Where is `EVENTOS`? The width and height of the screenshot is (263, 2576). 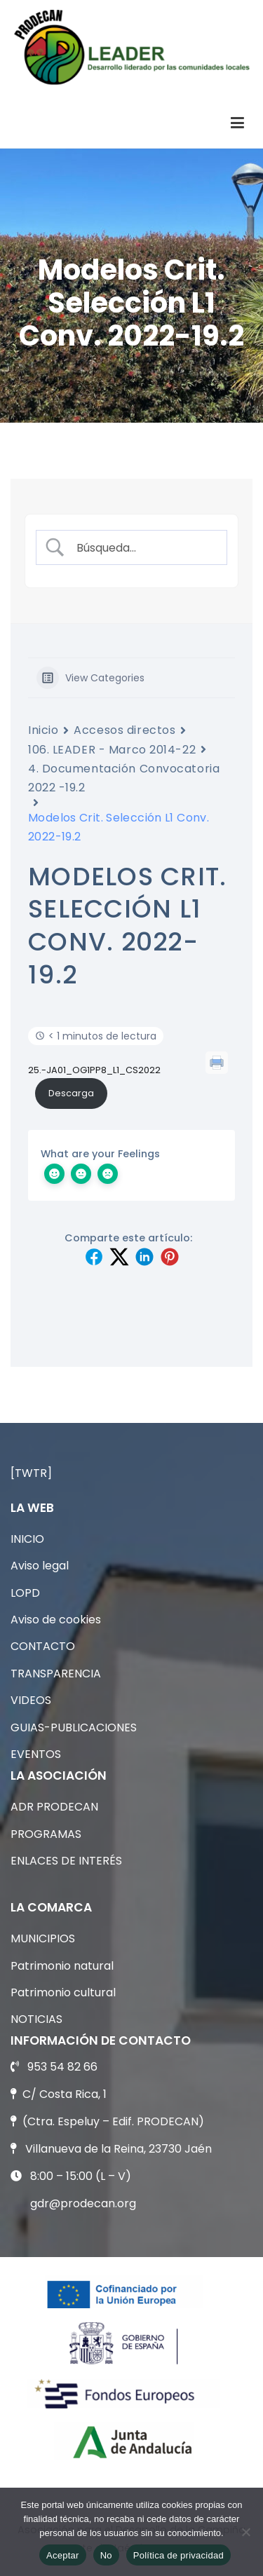 EVENTOS is located at coordinates (36, 1754).